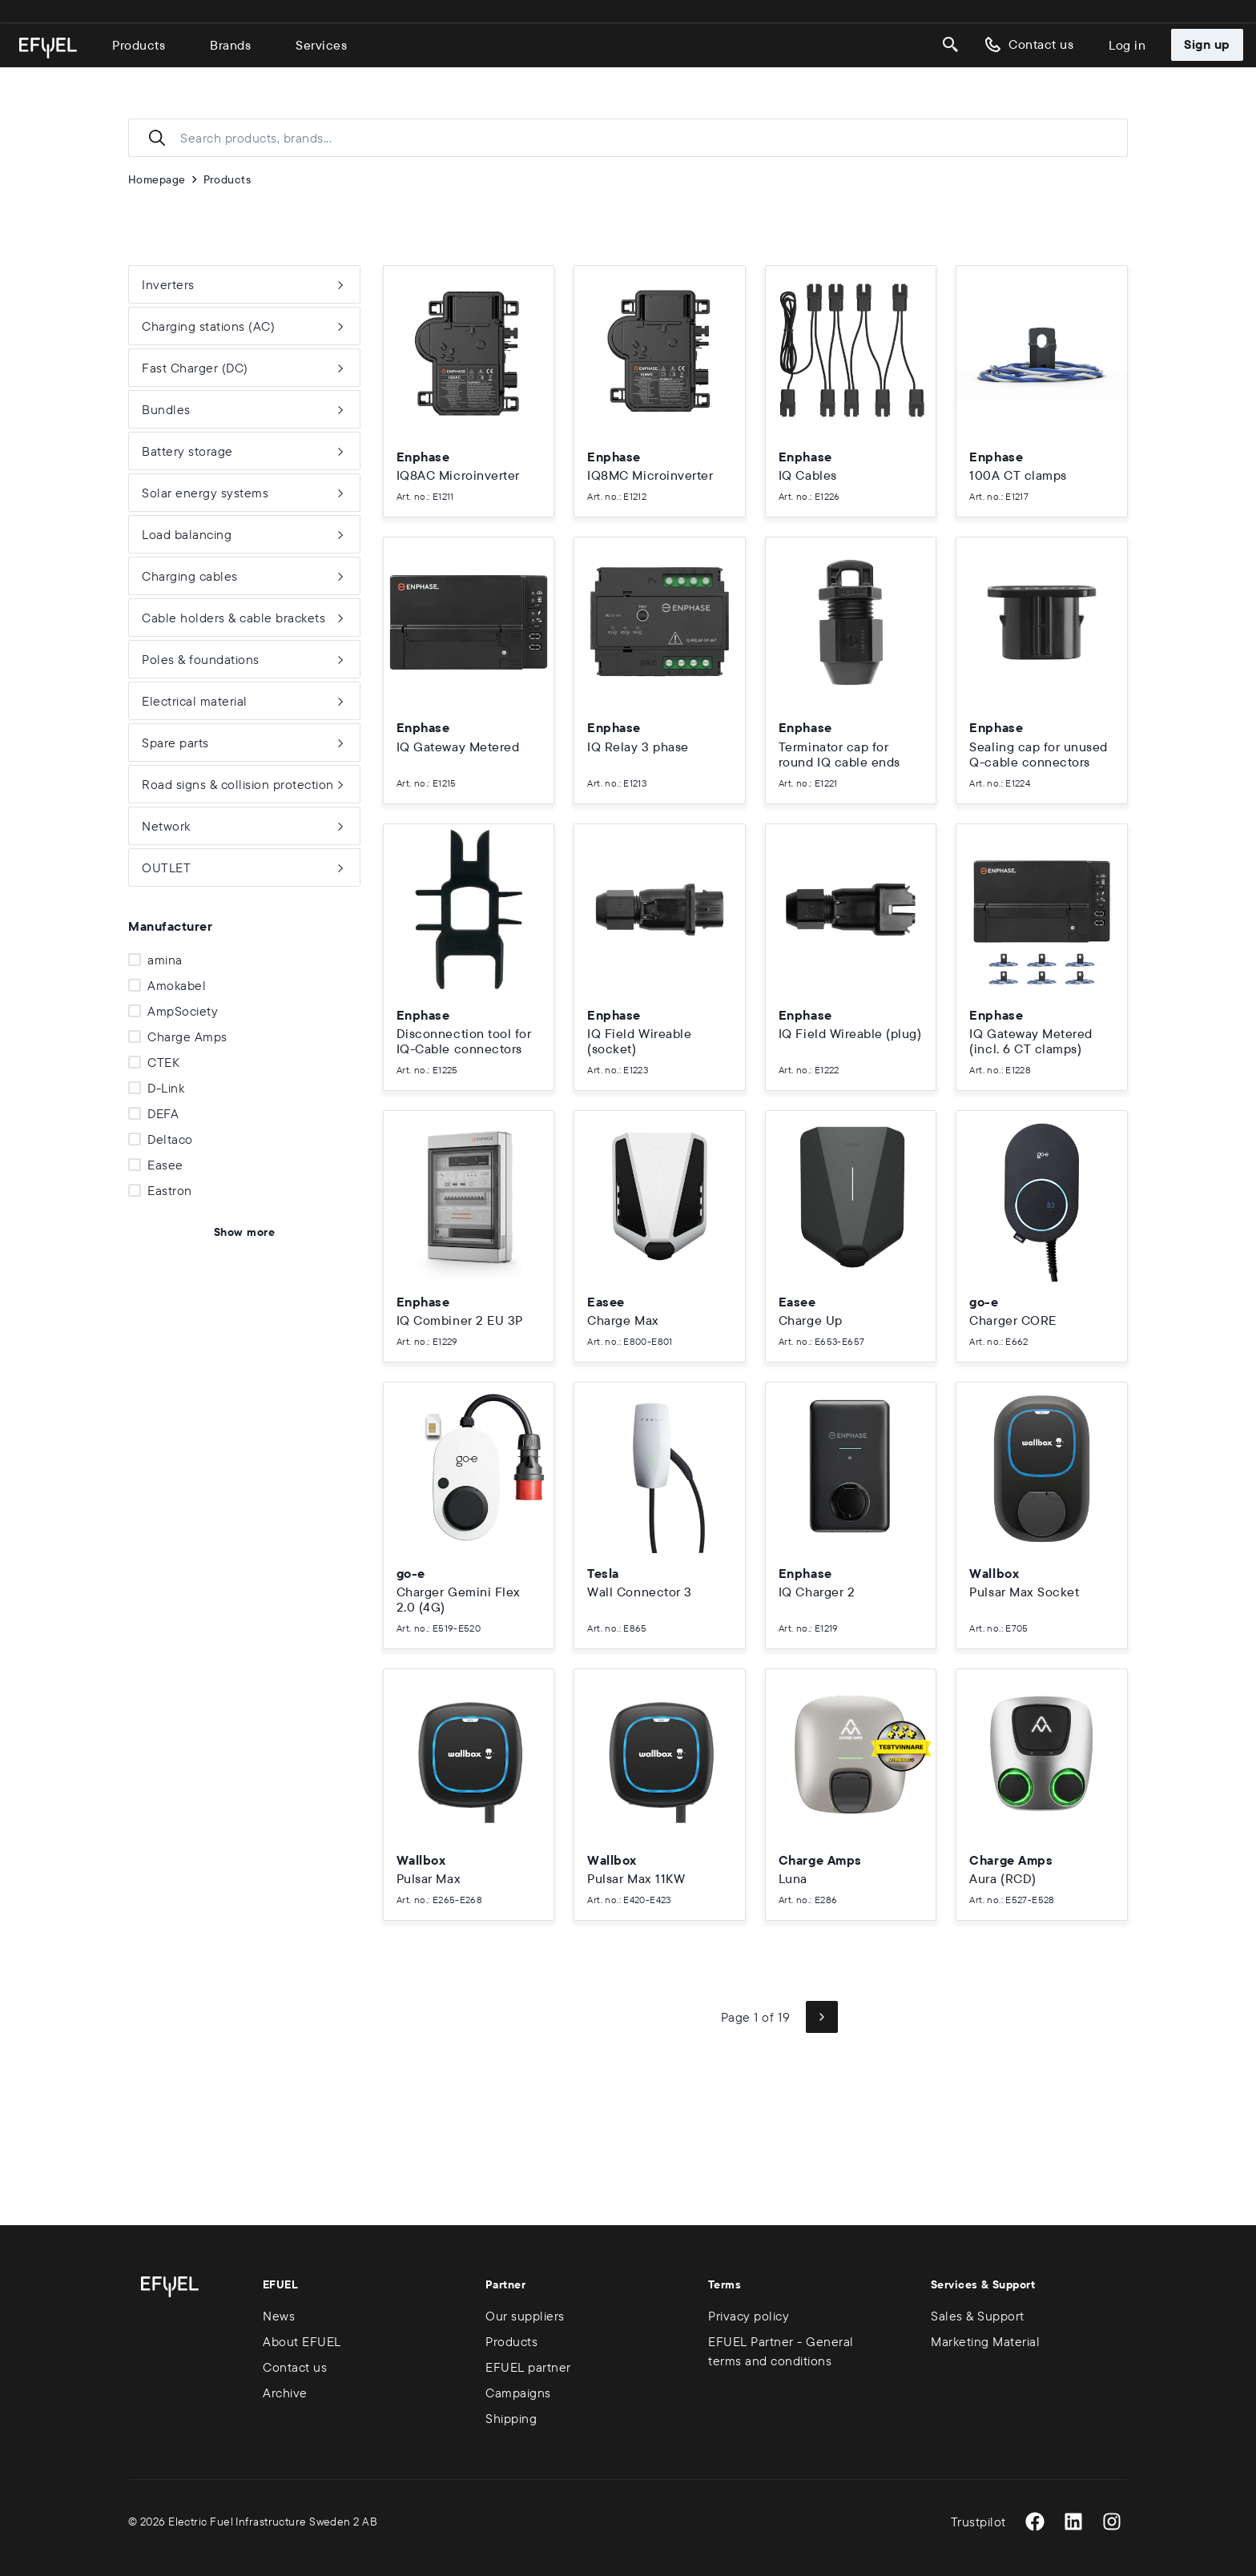 The height and width of the screenshot is (2576, 1256). What do you see at coordinates (748, 2316) in the screenshot?
I see `Privacy policy` at bounding box center [748, 2316].